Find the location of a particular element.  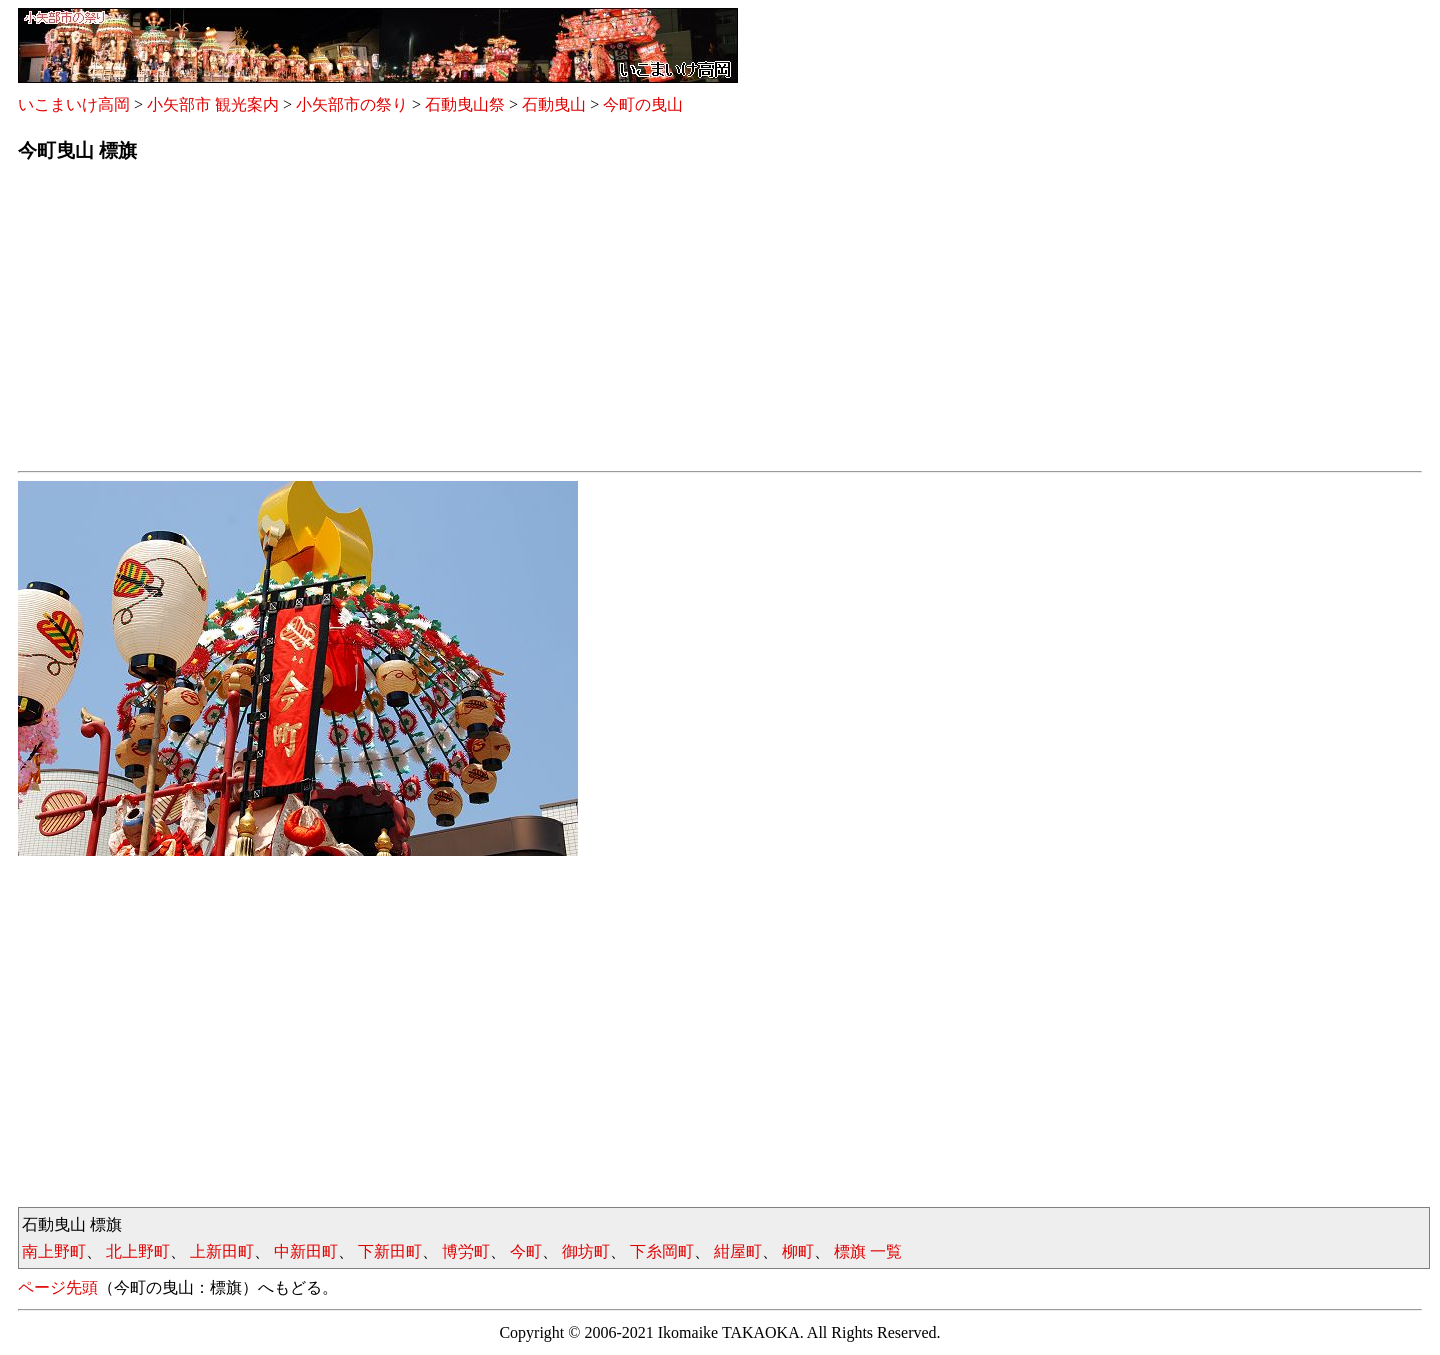

石動曳山祭 is located at coordinates (465, 104).